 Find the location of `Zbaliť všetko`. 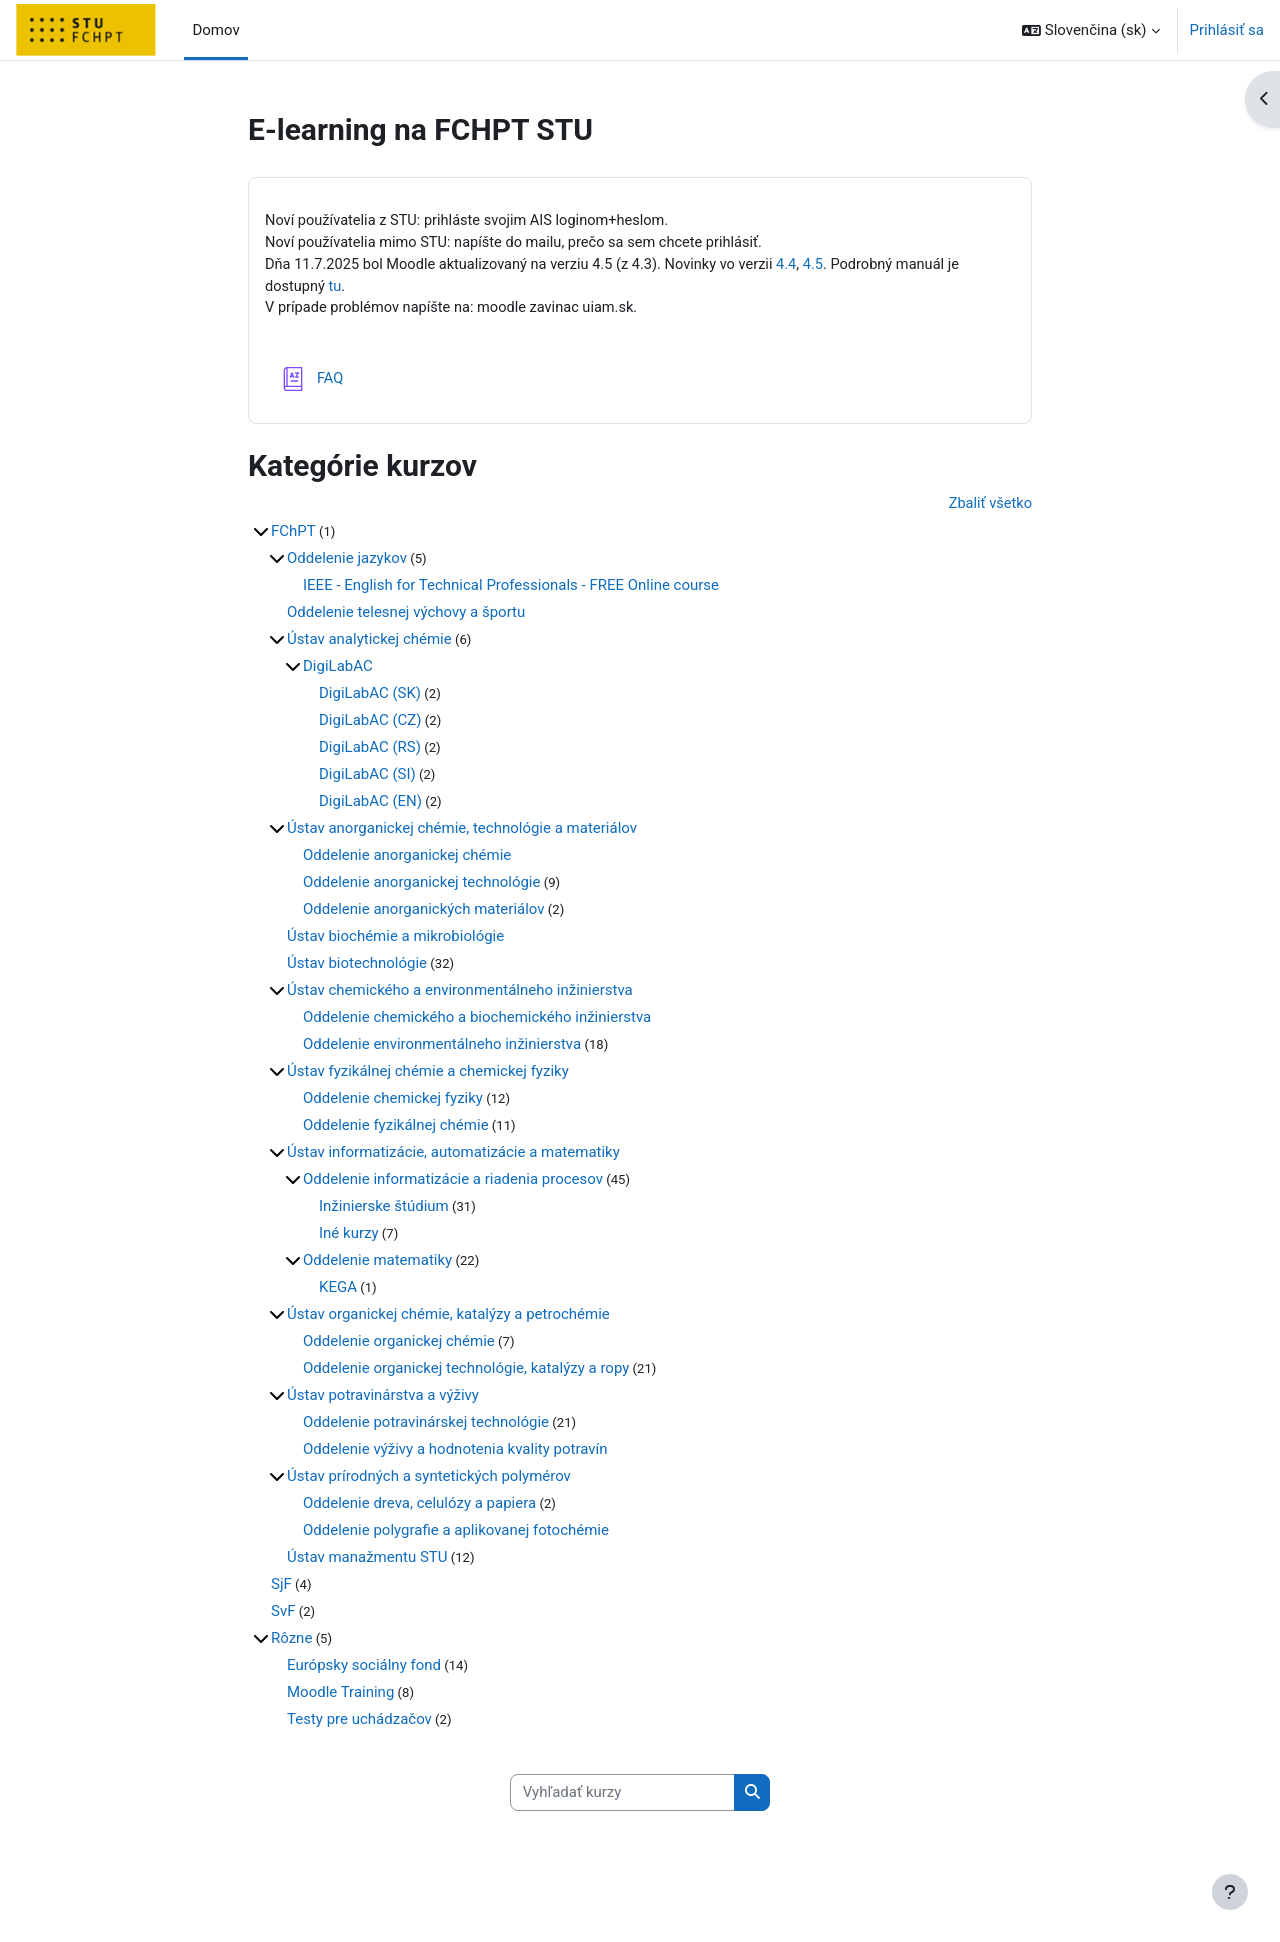

Zbaliť všetko is located at coordinates (989, 508).